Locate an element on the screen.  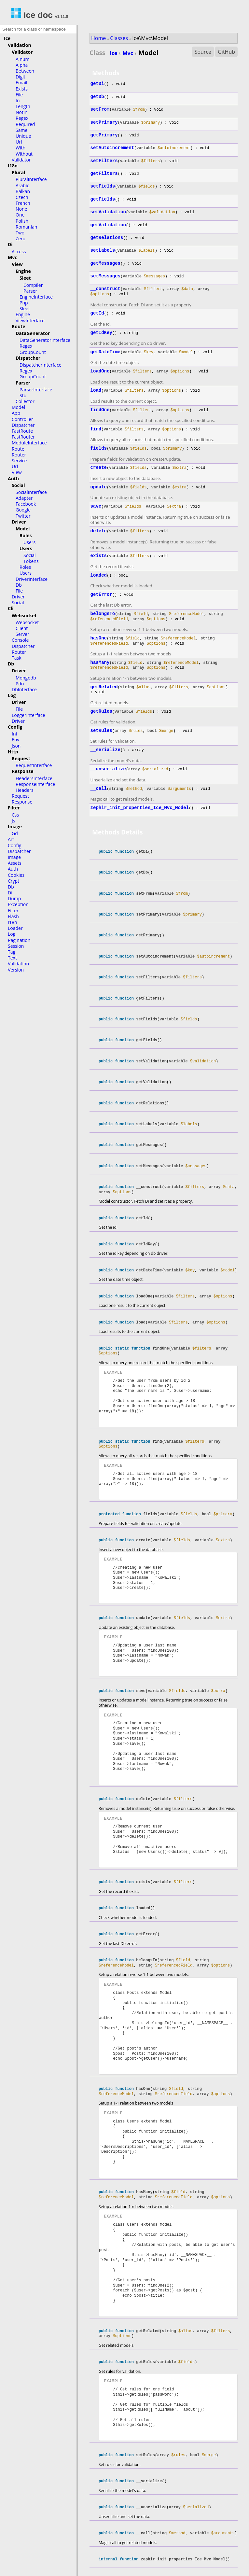
Access is located at coordinates (19, 251).